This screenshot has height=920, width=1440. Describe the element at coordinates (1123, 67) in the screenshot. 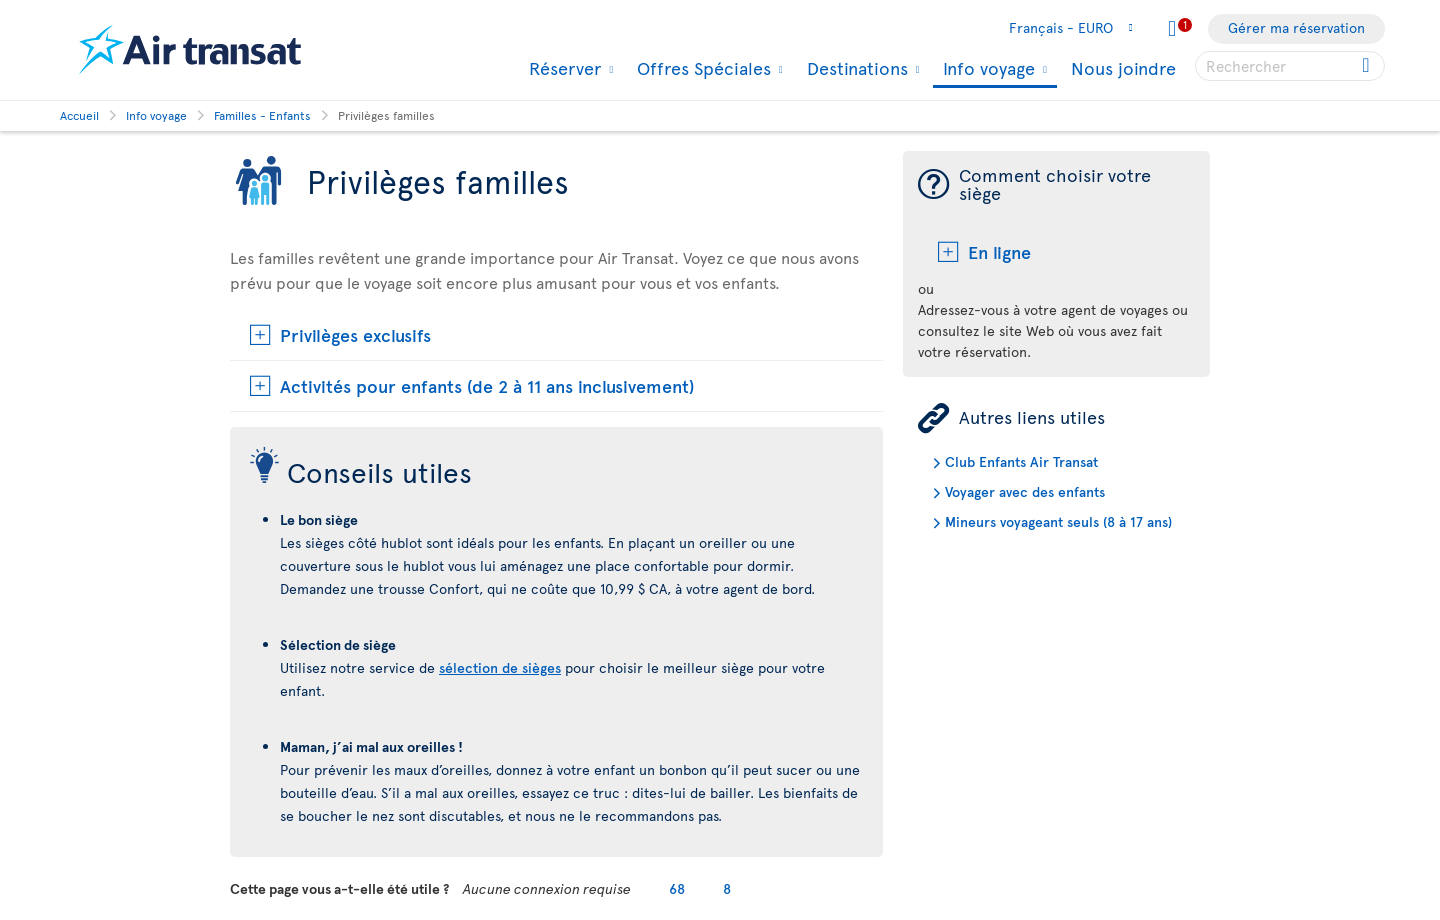

I see `Nous joindre` at that location.